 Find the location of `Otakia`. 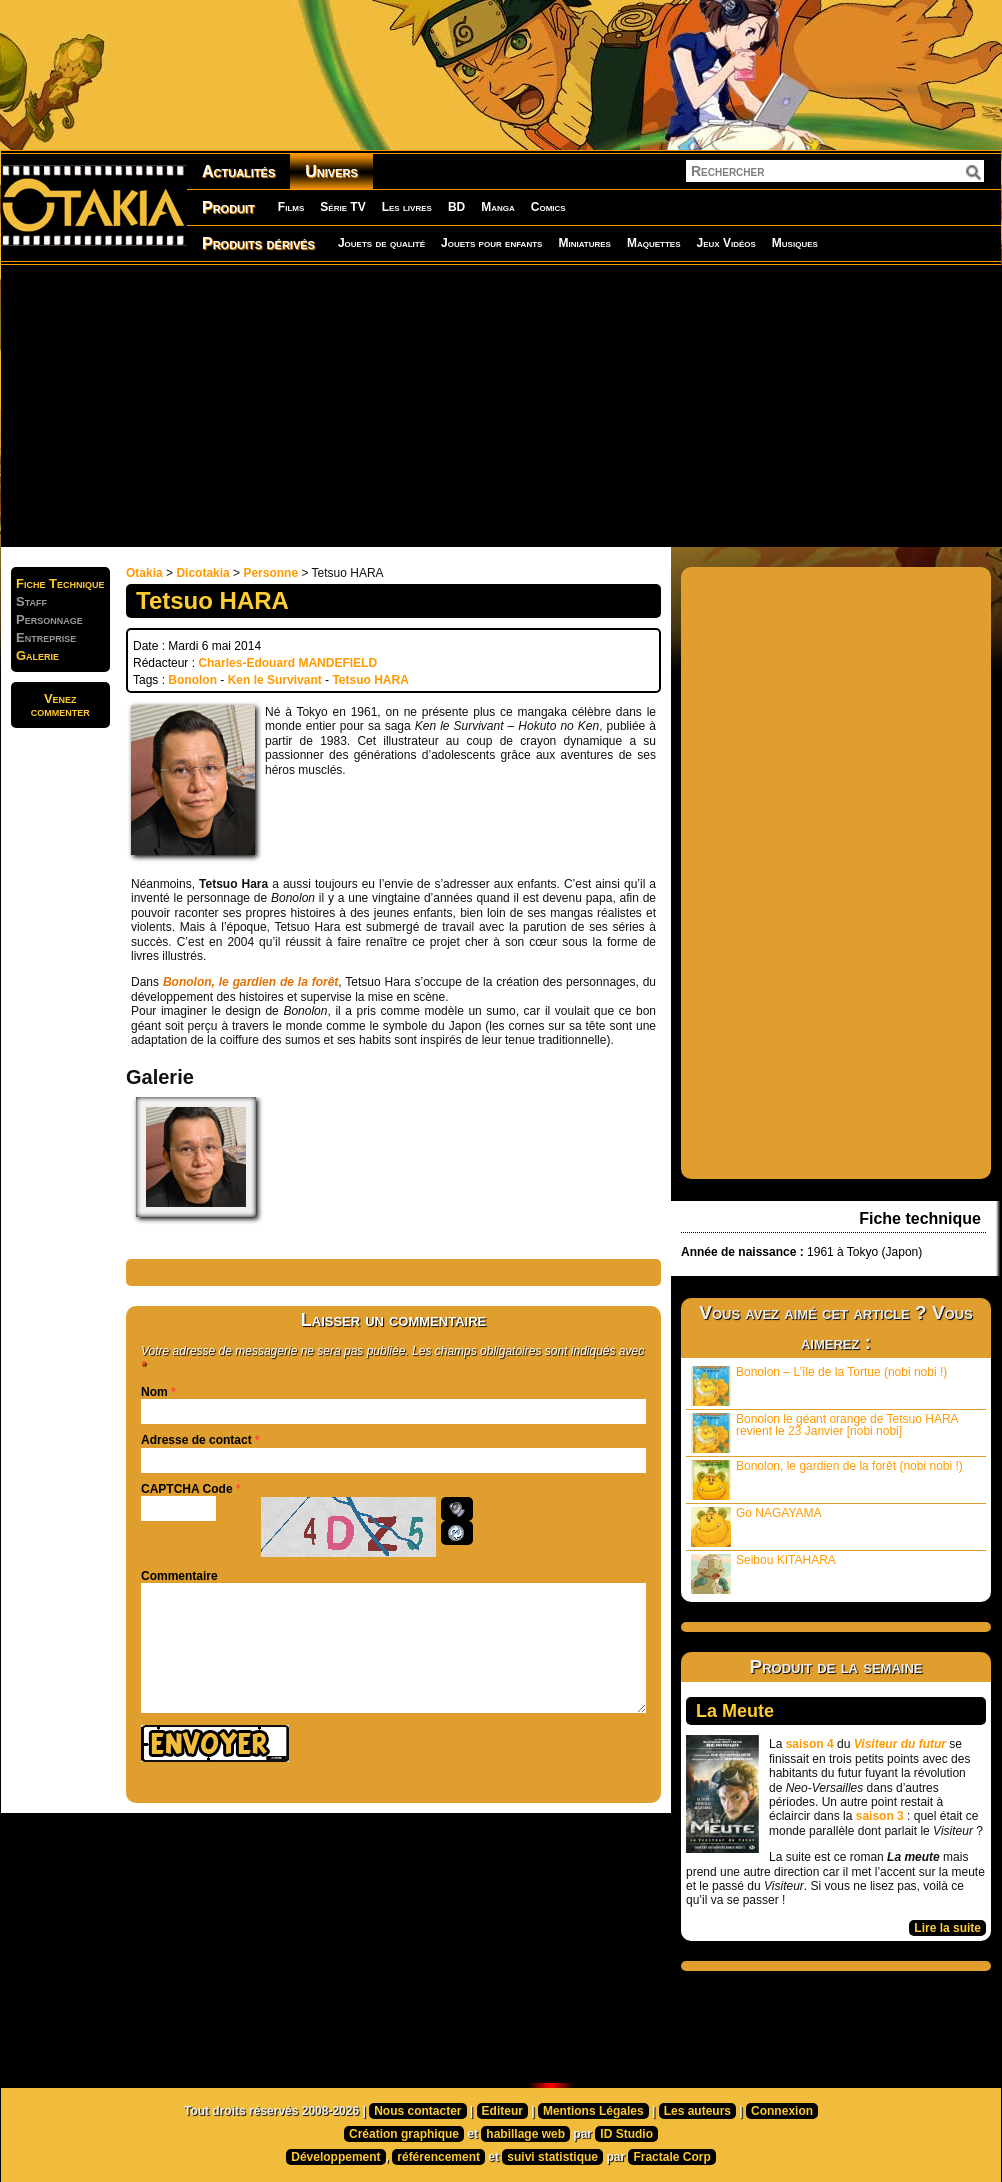

Otakia is located at coordinates (144, 573).